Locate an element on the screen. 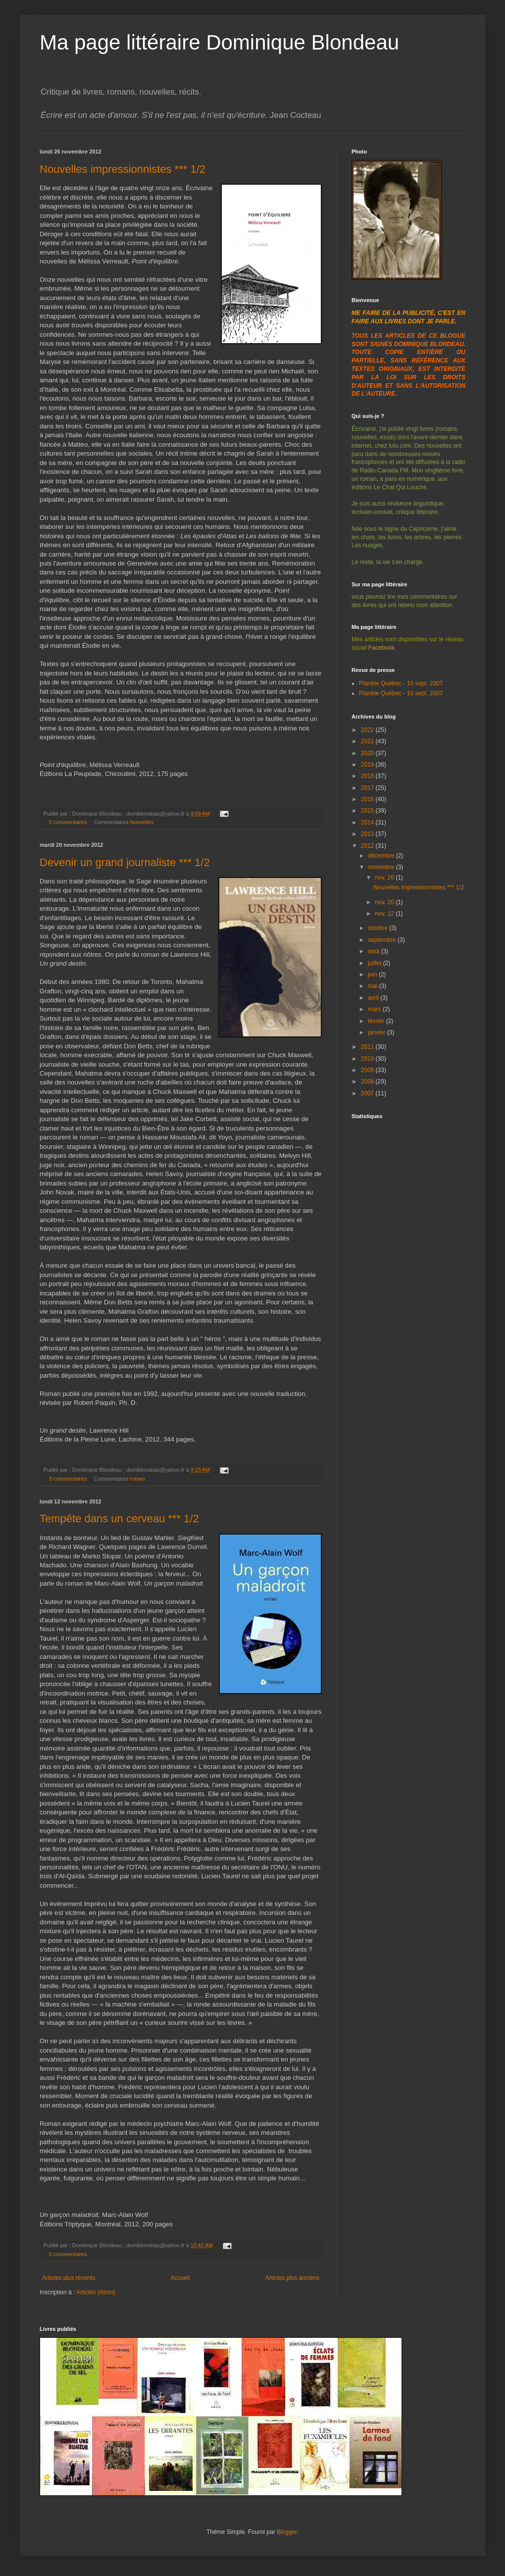  mars is located at coordinates (375, 1009).